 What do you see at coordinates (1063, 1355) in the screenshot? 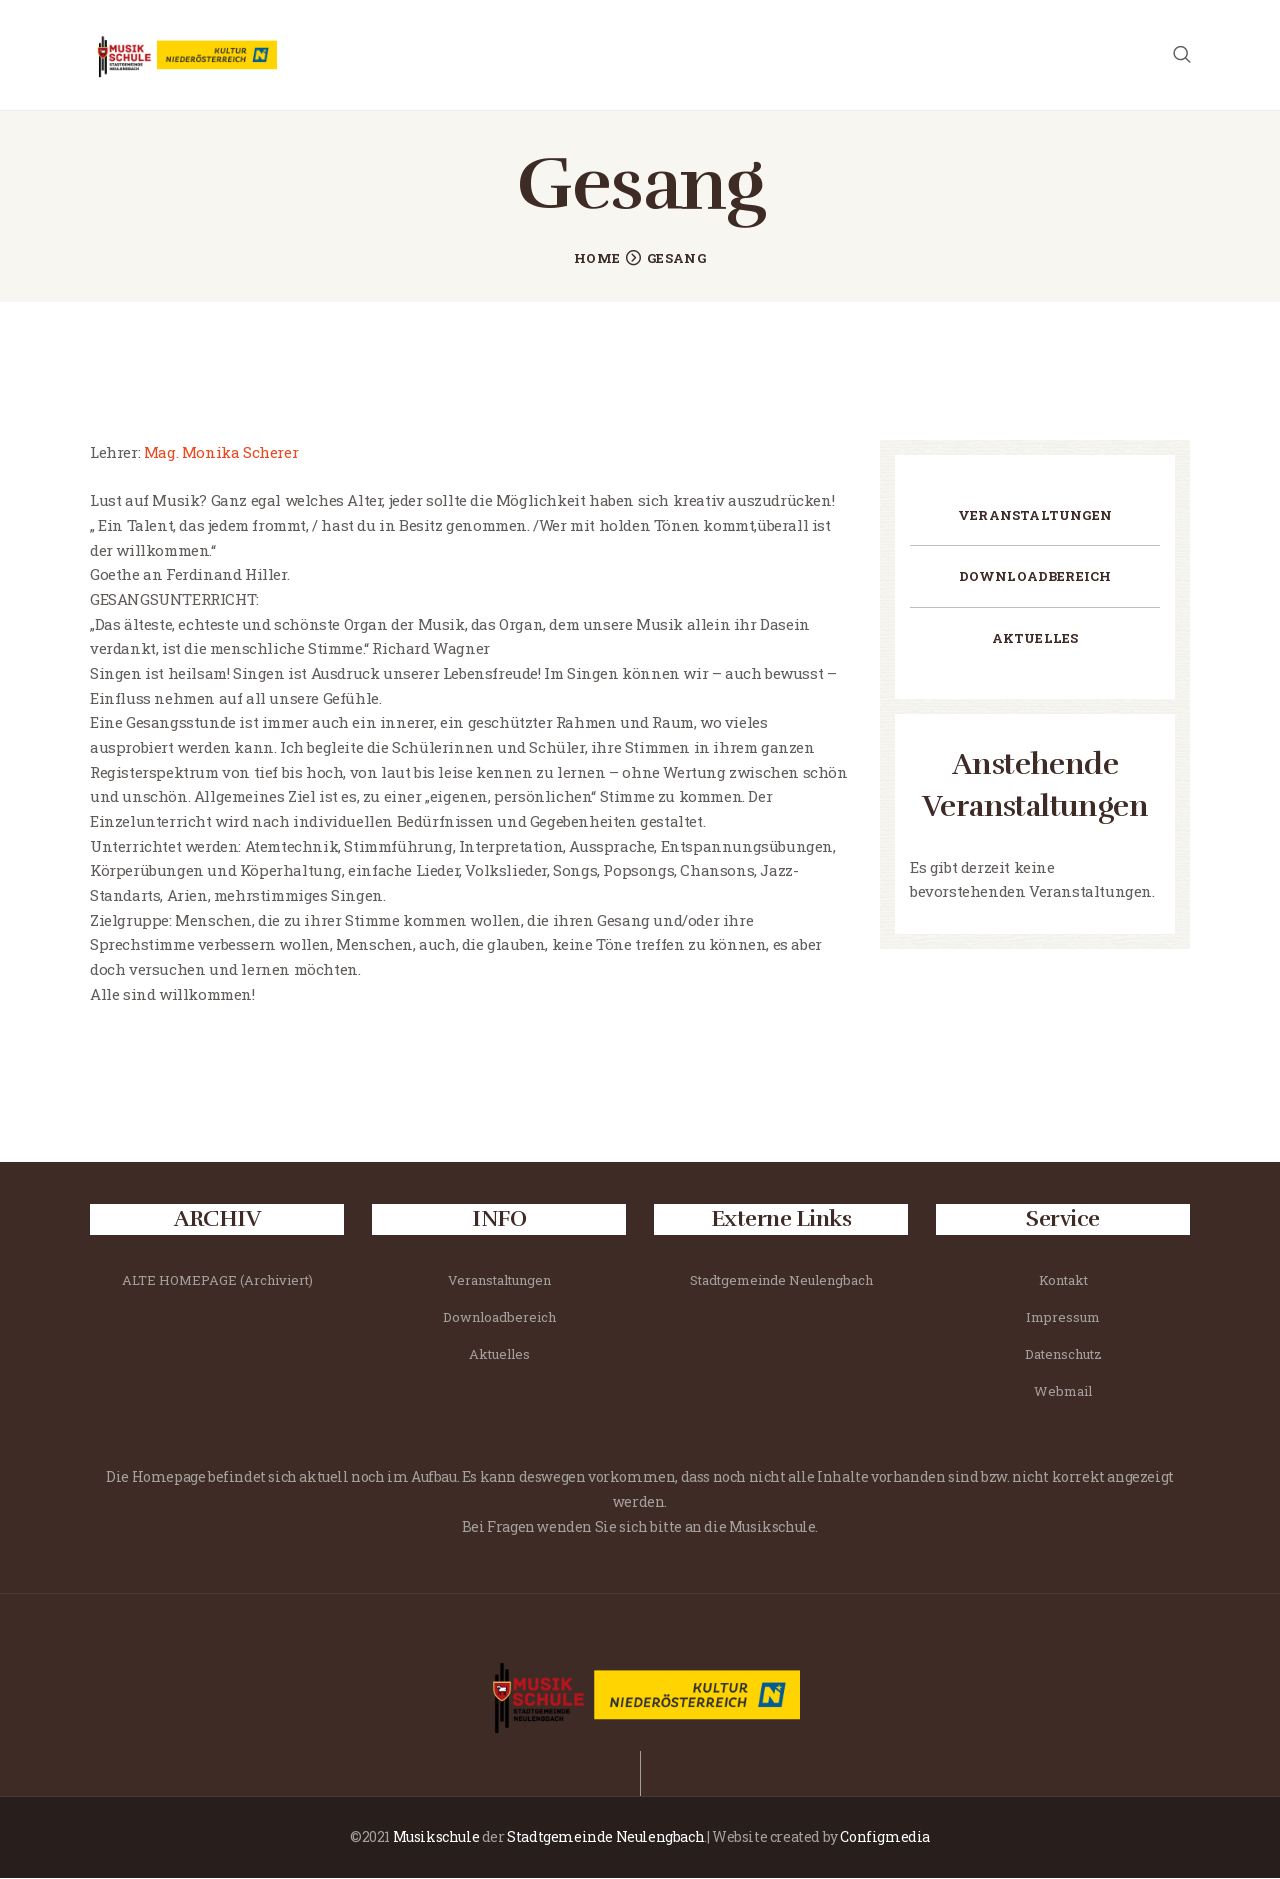
I see `Datenschutz` at bounding box center [1063, 1355].